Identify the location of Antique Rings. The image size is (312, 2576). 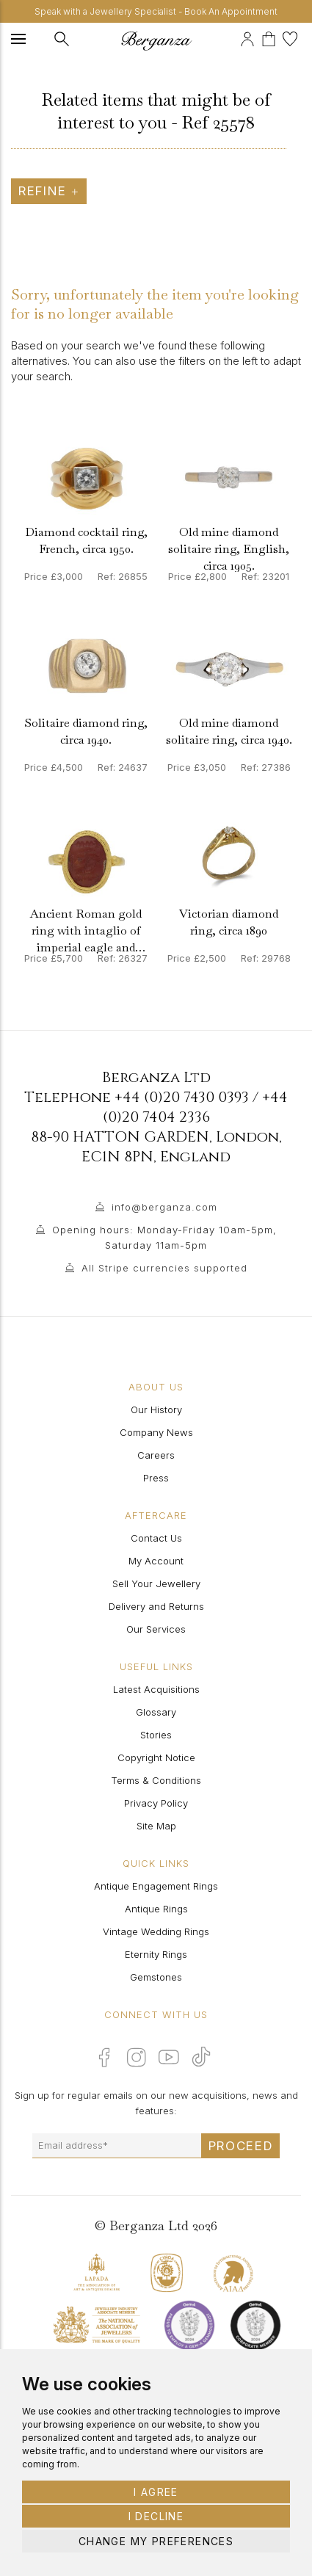
(156, 1909).